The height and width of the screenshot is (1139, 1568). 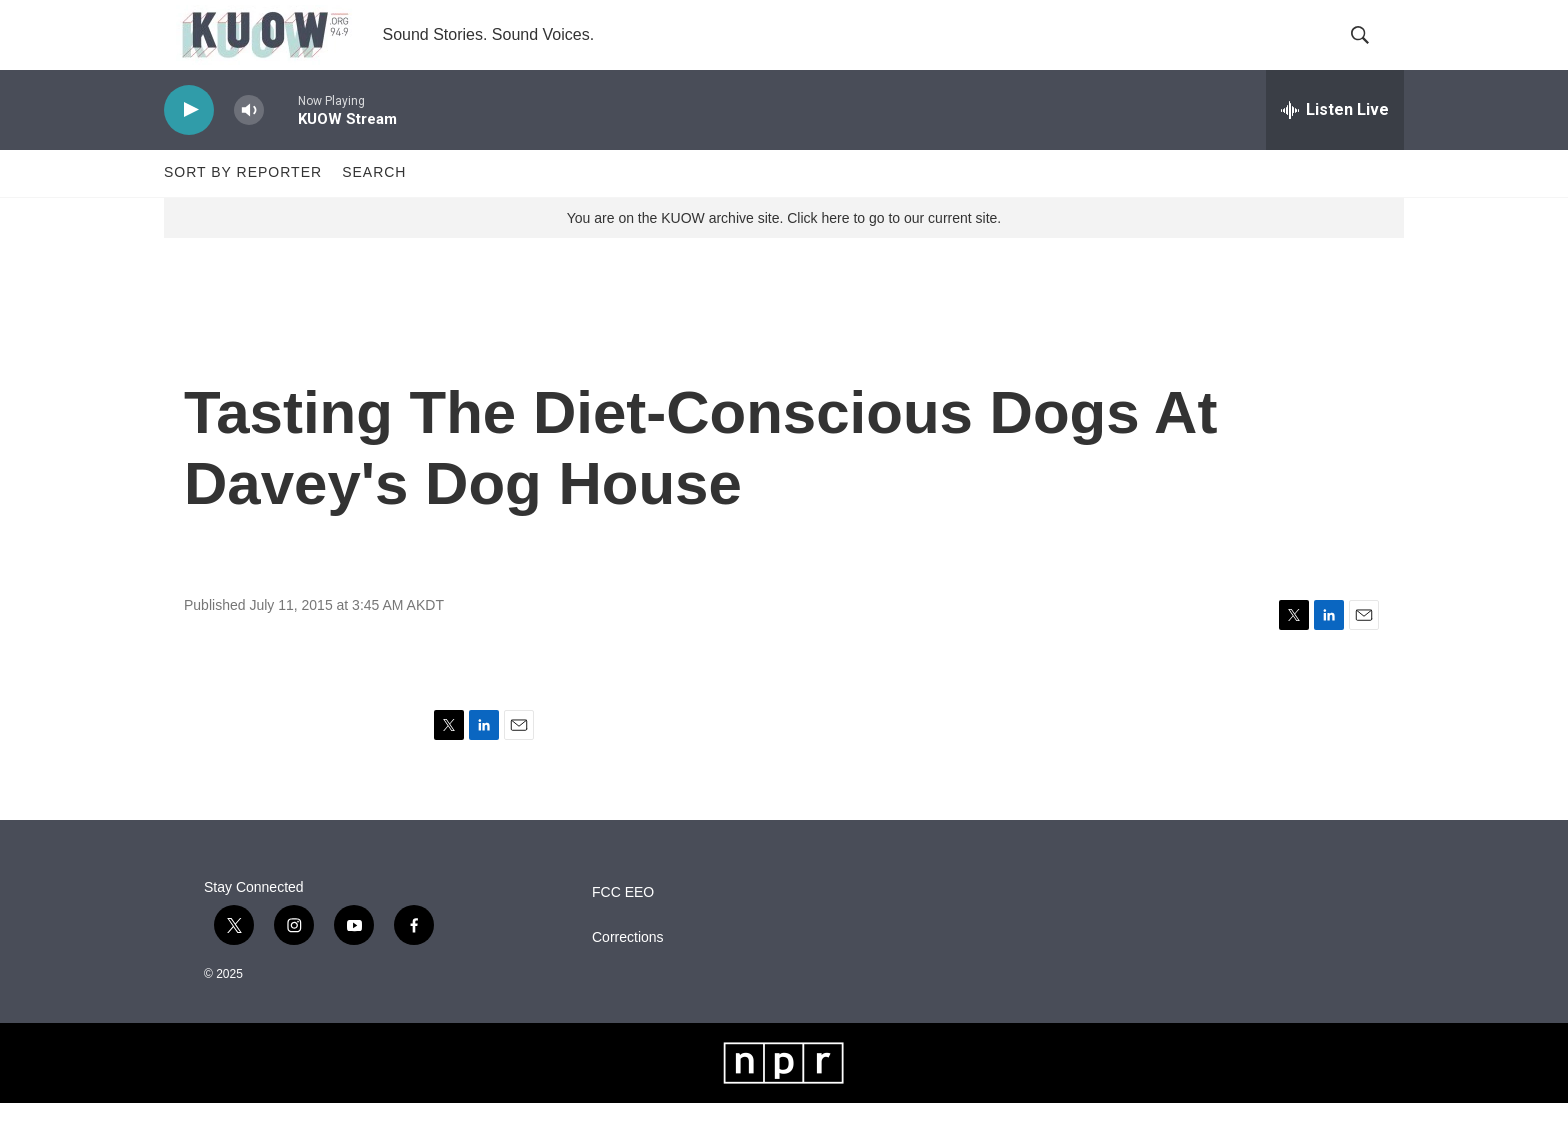 I want to click on You are on the KUOW archive site. Click here to go to our current site., so click(x=784, y=253).